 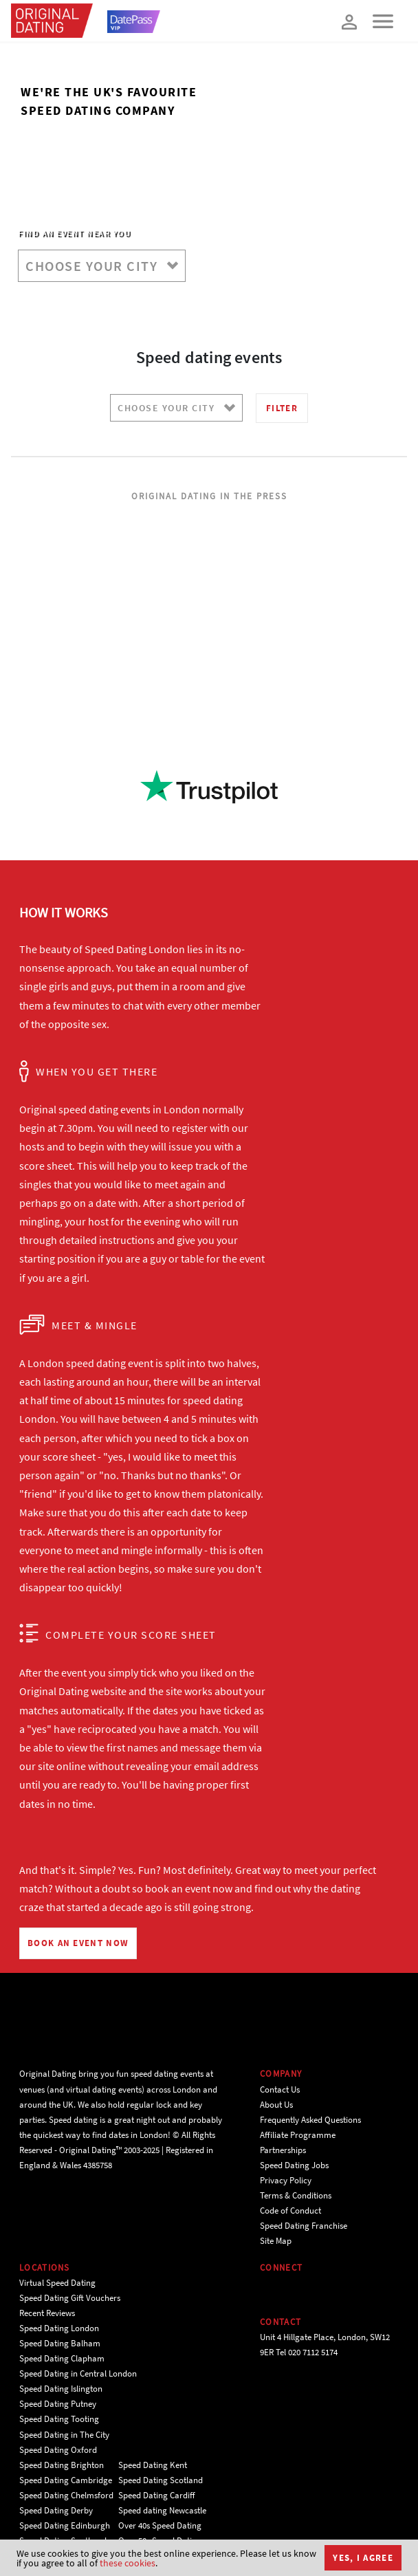 What do you see at coordinates (363, 2558) in the screenshot?
I see `Yes, I agree` at bounding box center [363, 2558].